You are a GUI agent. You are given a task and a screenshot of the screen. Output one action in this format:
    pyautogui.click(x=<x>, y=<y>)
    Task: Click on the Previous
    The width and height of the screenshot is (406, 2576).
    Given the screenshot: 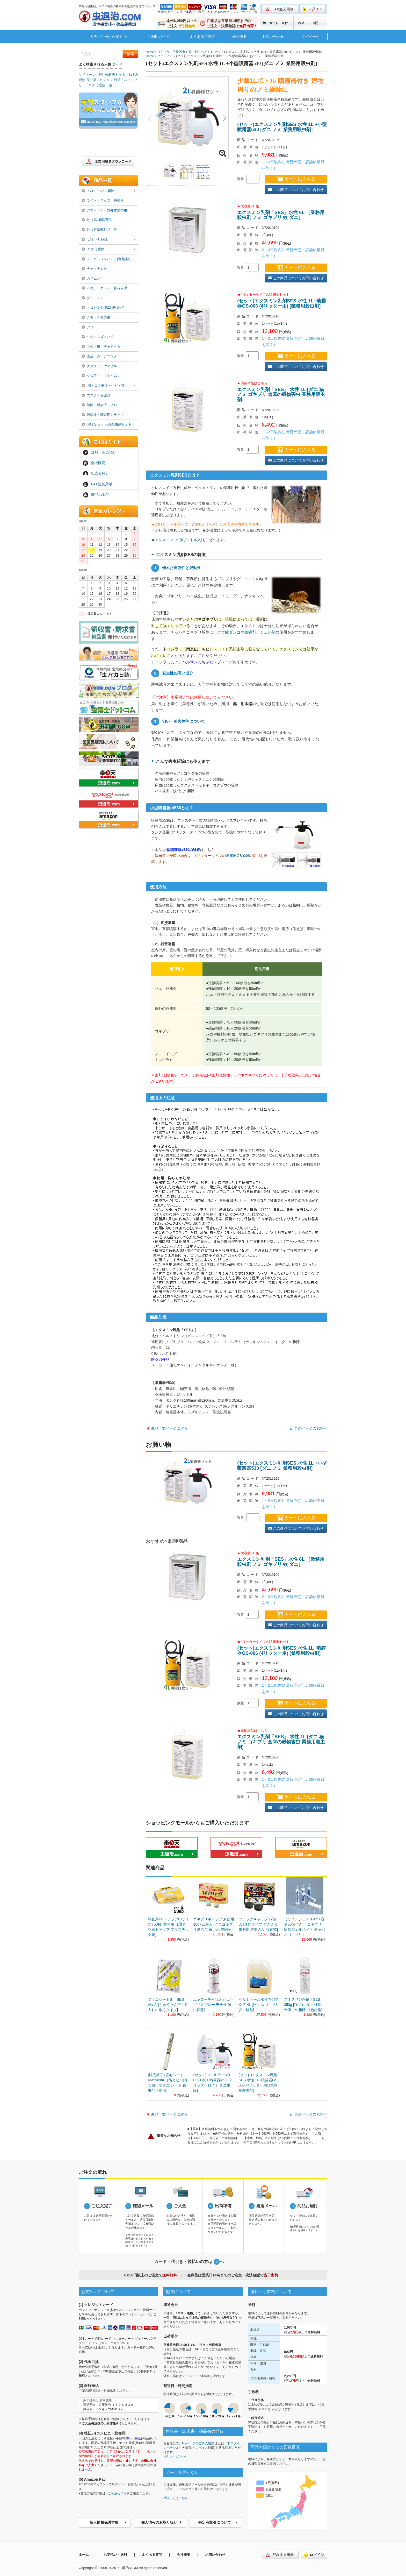 What is the action you would take?
    pyautogui.click(x=151, y=118)
    